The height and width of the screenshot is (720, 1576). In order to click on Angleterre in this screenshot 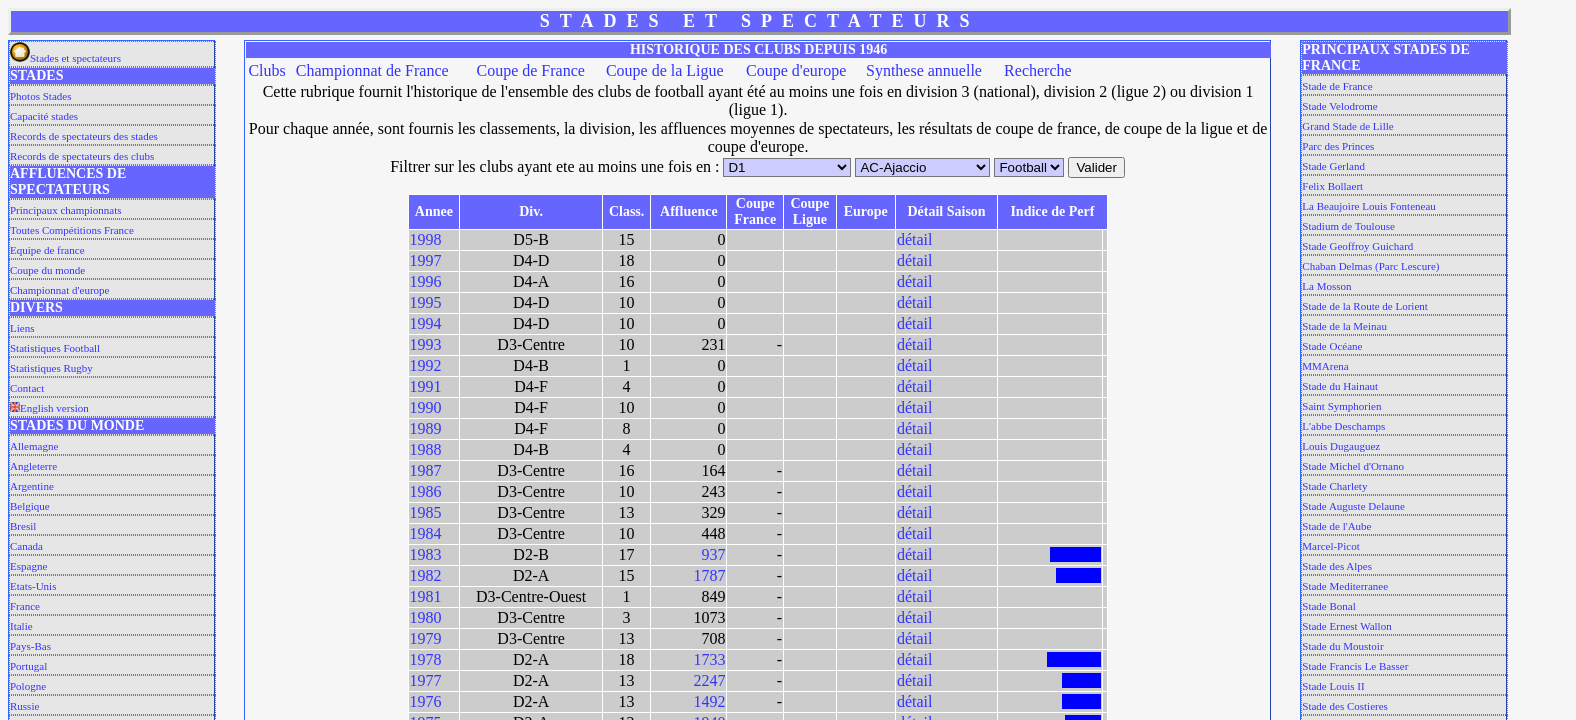, I will do `click(33, 466)`.